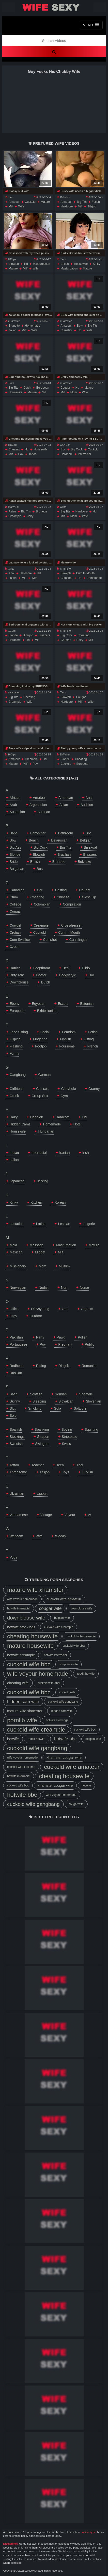 Image resolution: width=108 pixels, height=2576 pixels. Describe the element at coordinates (82, 1337) in the screenshot. I see `polish` at that location.